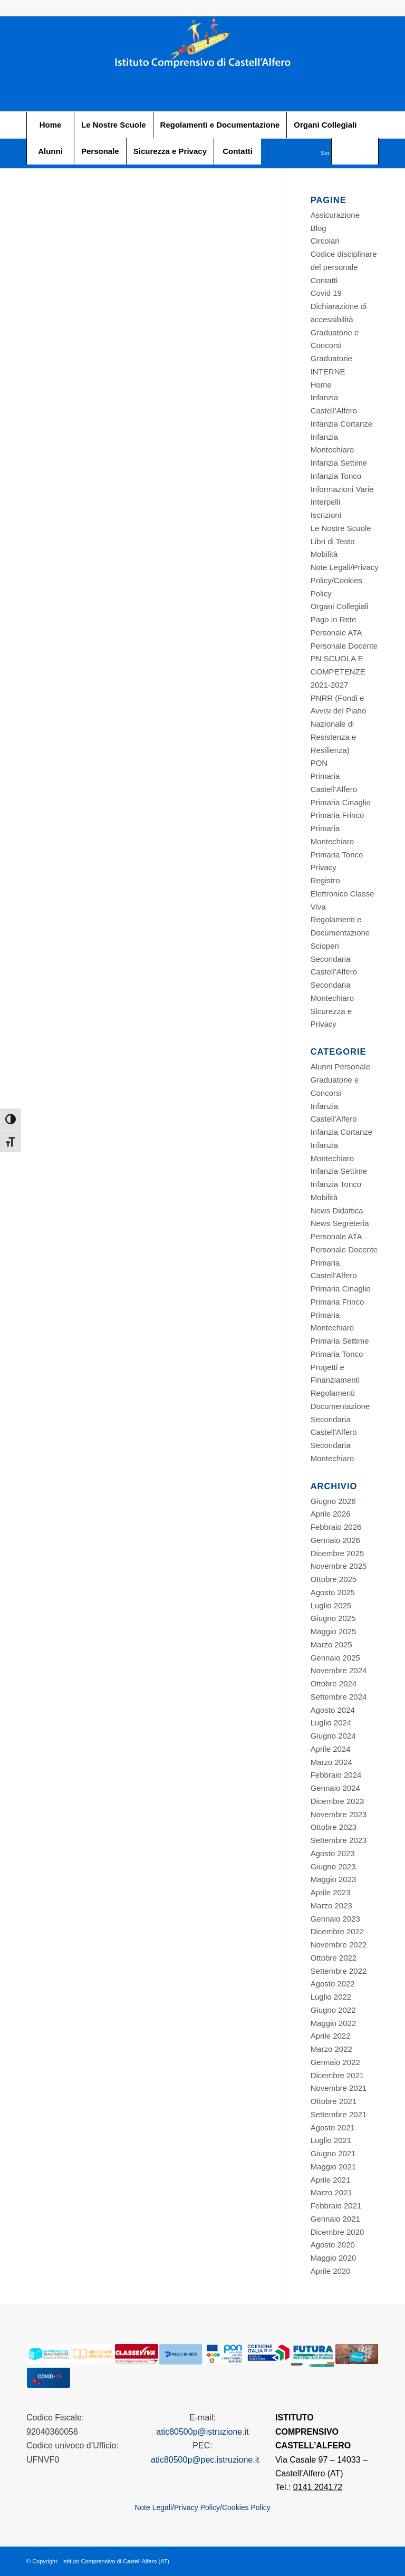 Image resolution: width=405 pixels, height=2576 pixels. Describe the element at coordinates (335, 2218) in the screenshot. I see `Gennaio 2021 [Footer STITUTO COMPRENSIVO CASTELL’ALFERO]` at that location.